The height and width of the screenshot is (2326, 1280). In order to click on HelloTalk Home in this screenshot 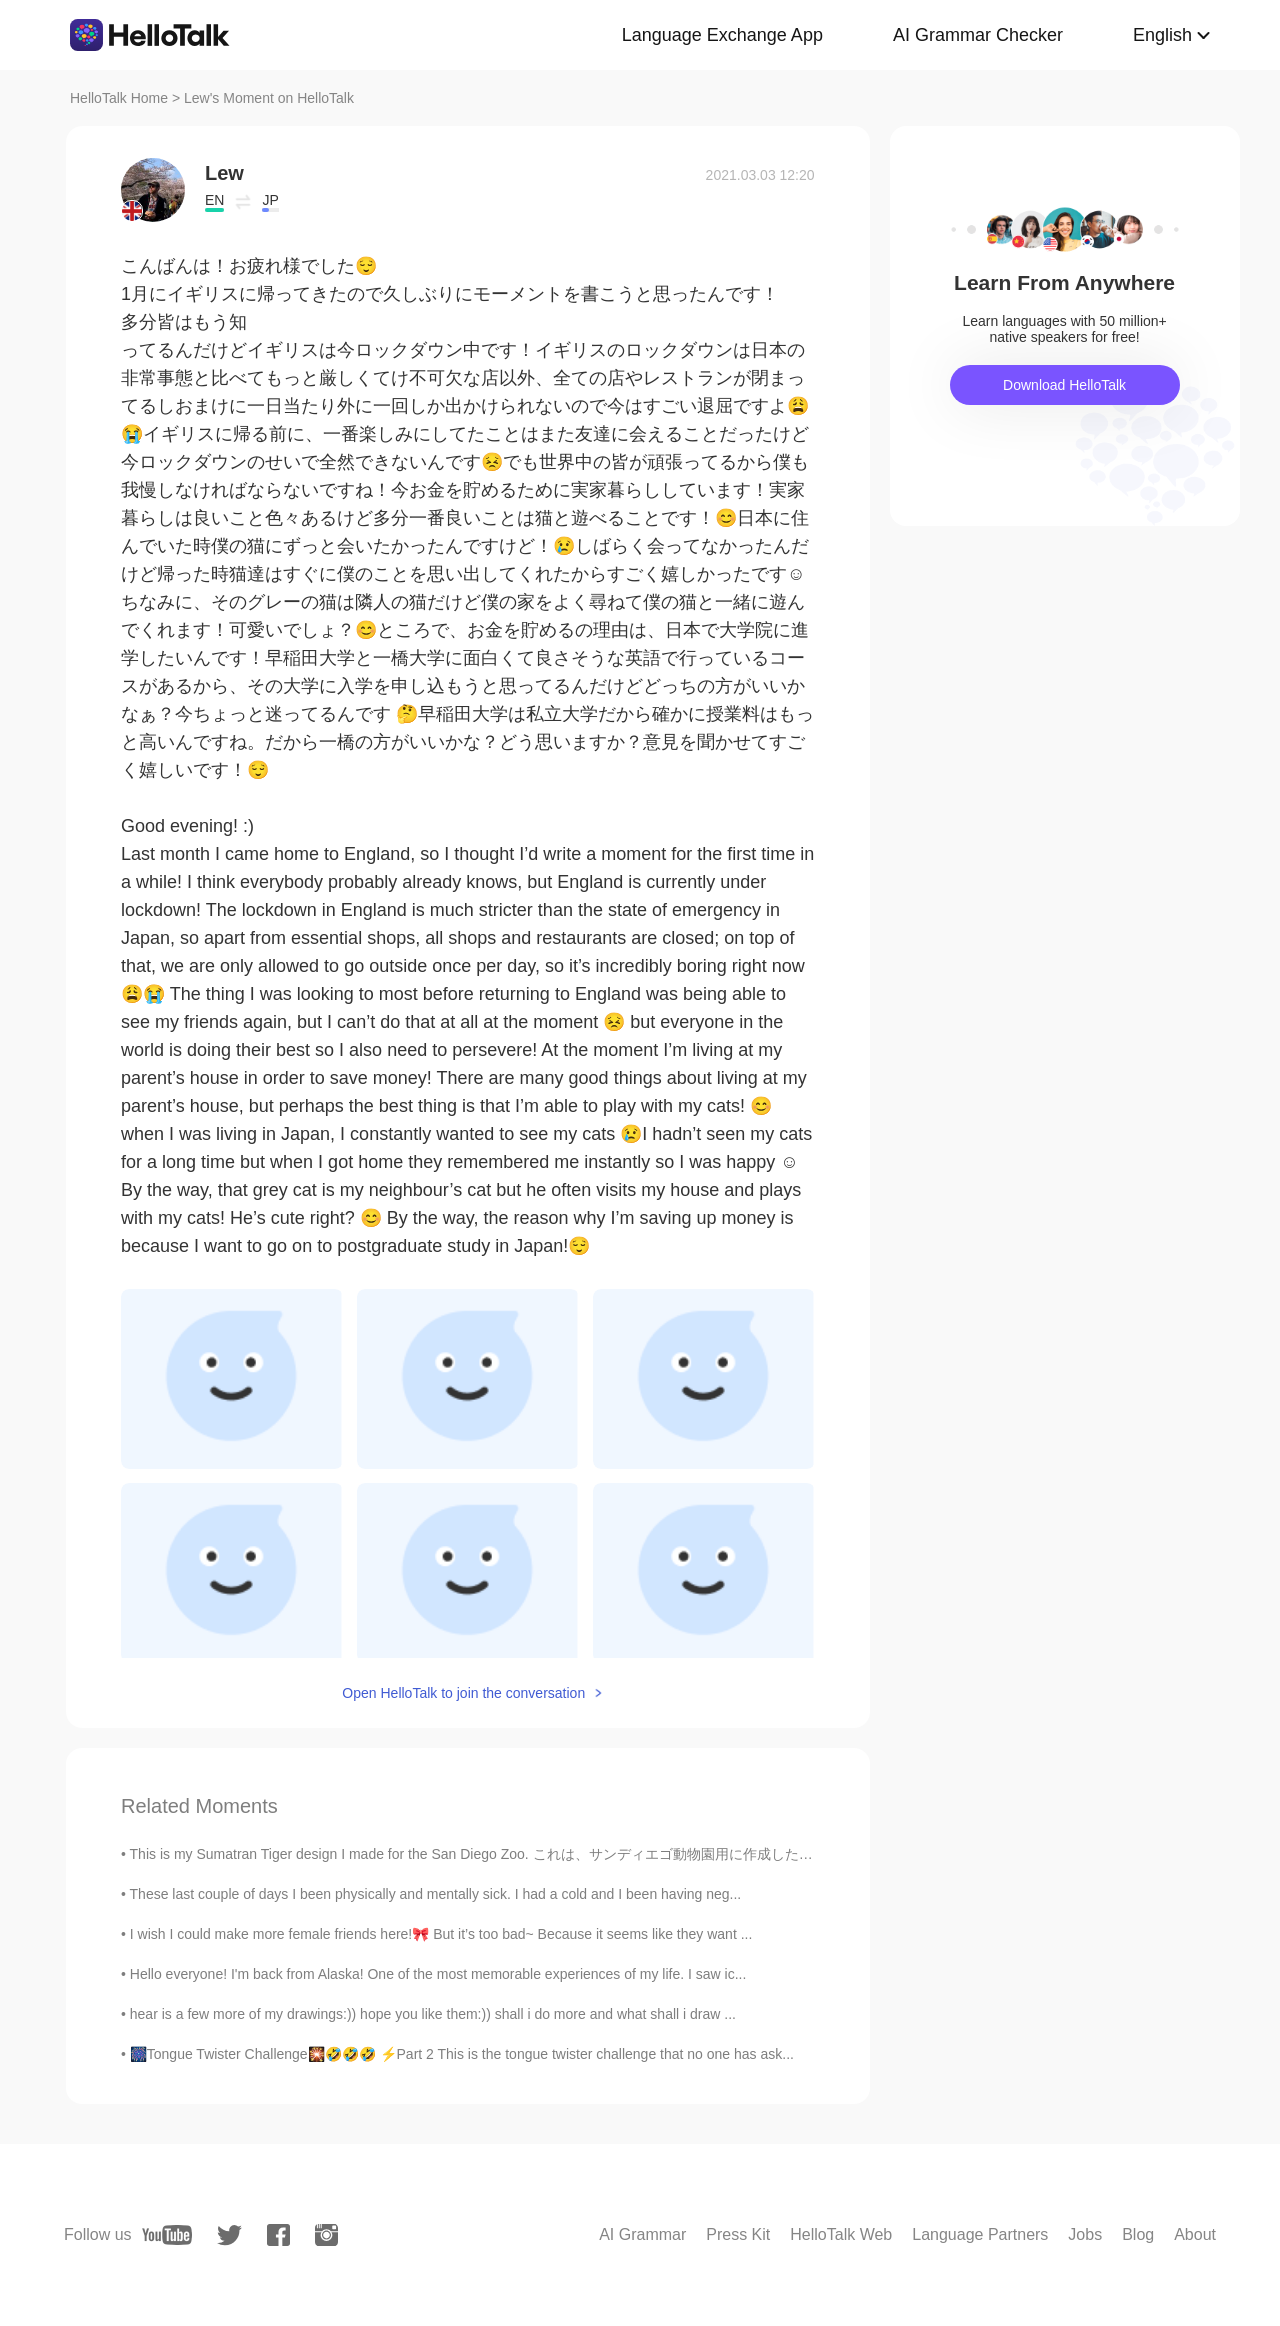, I will do `click(119, 98)`.